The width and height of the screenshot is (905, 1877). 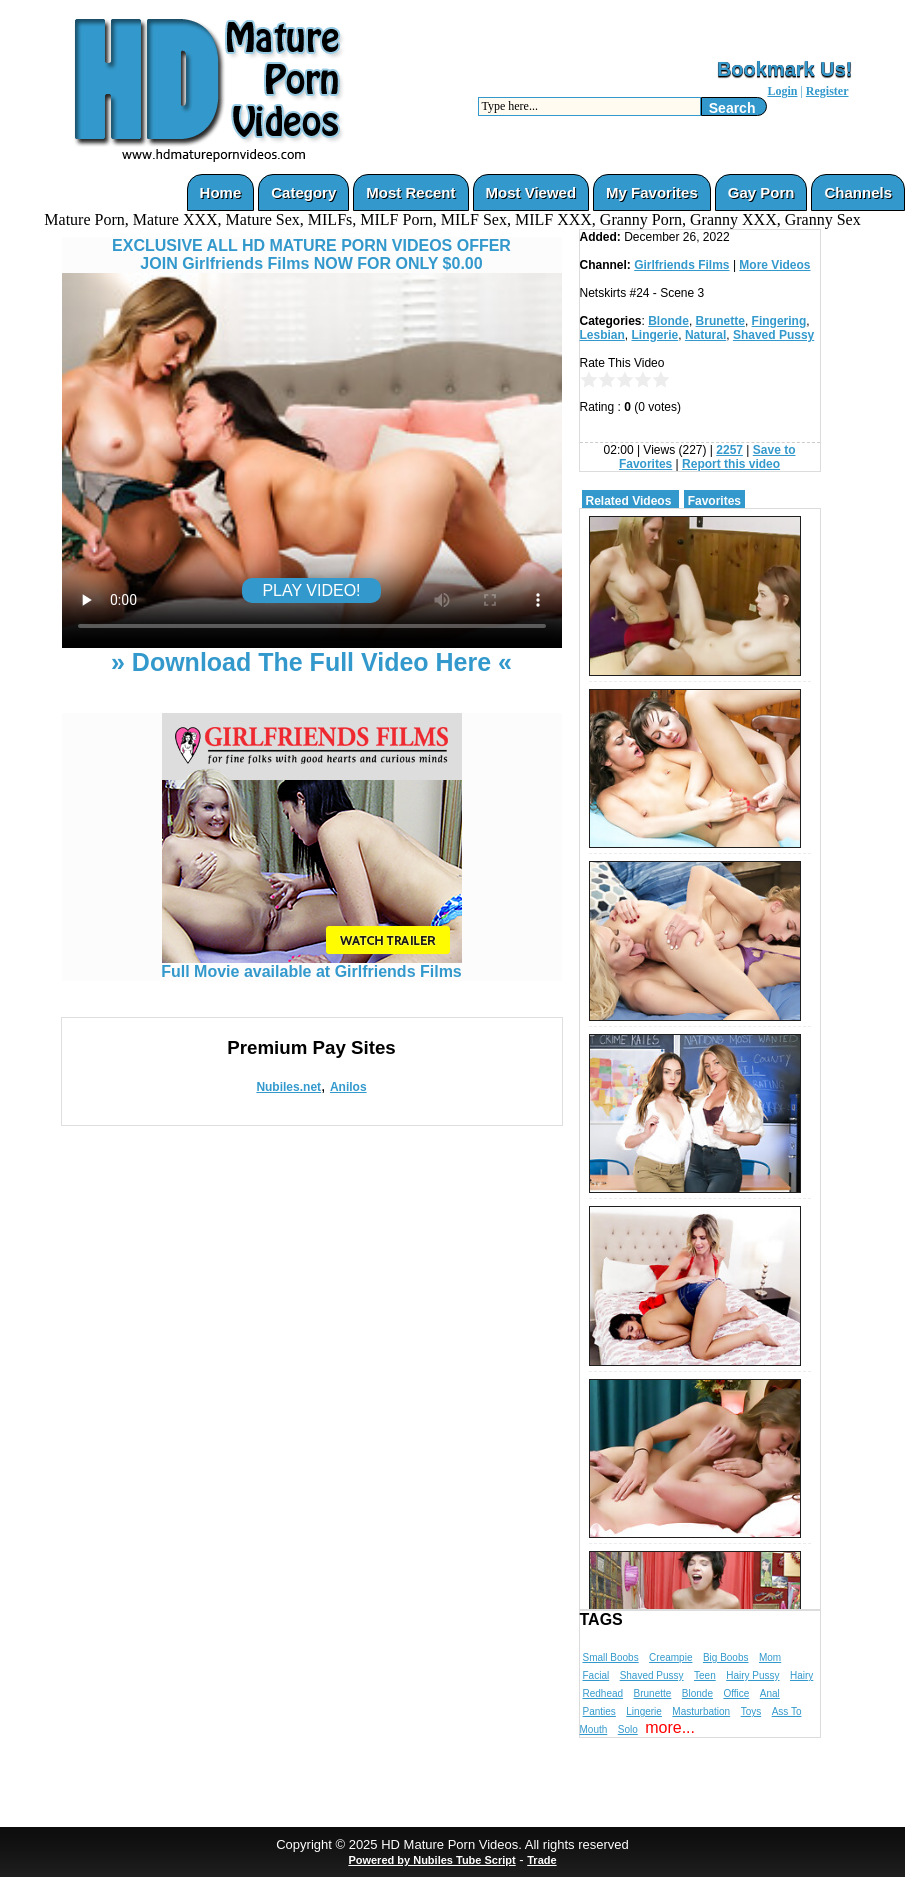 I want to click on Panties, so click(x=599, y=1711).